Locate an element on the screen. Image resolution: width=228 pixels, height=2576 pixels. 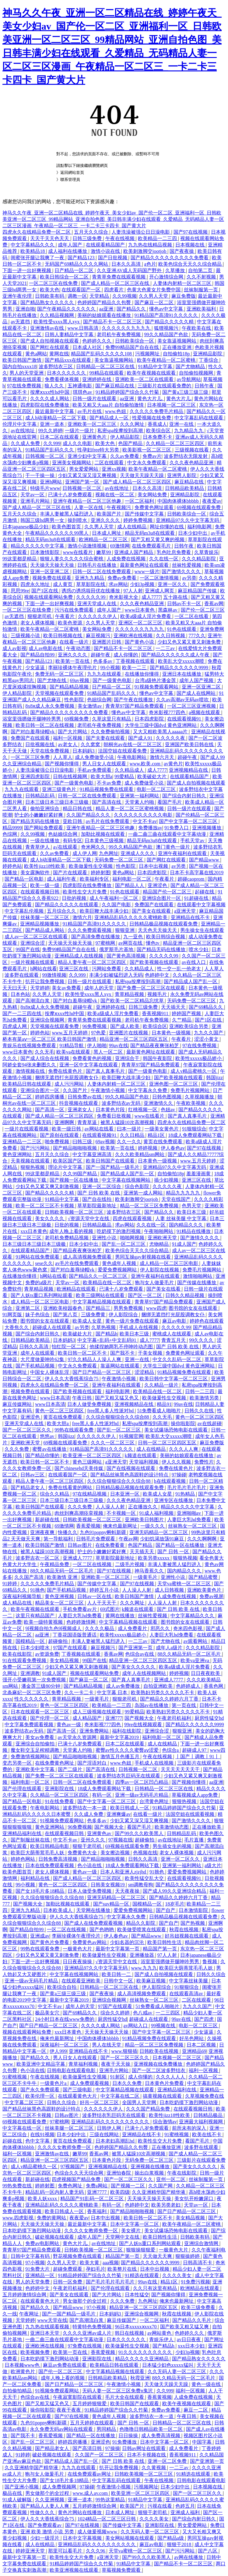
午夜啪啪网站 is located at coordinates (159, 1231).